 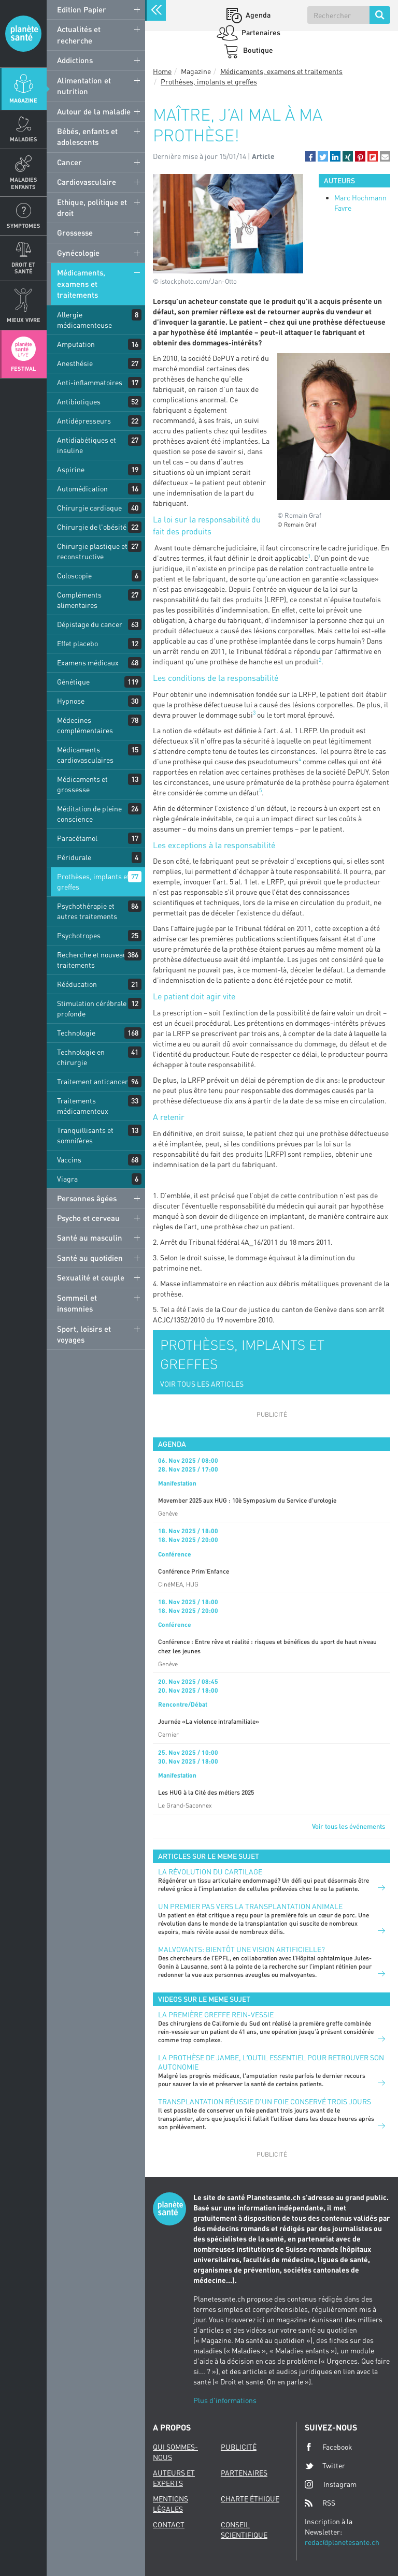 What do you see at coordinates (241, 1949) in the screenshot?
I see `Malvoyants: bientôt une vision artificielle?` at bounding box center [241, 1949].